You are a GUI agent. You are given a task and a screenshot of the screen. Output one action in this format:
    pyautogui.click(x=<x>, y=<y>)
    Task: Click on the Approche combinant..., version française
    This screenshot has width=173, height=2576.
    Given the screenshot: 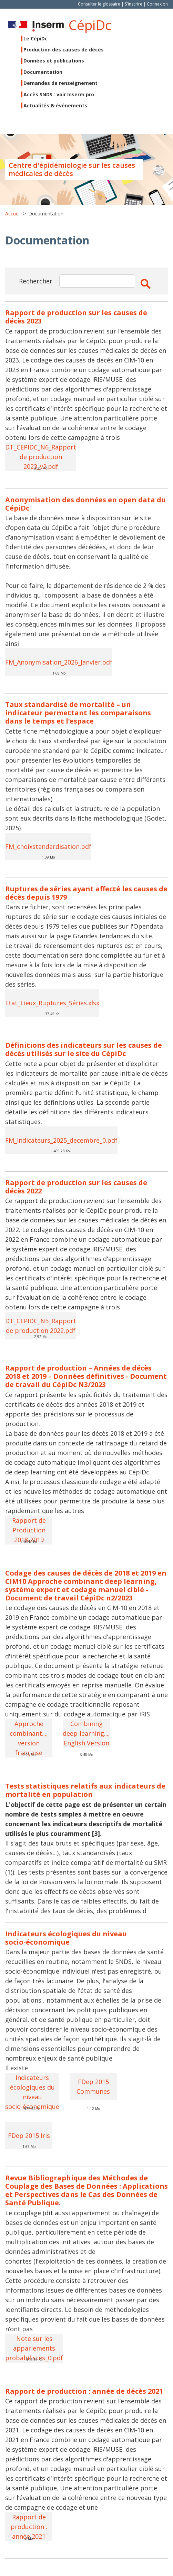 What is the action you would take?
    pyautogui.click(x=29, y=1738)
    